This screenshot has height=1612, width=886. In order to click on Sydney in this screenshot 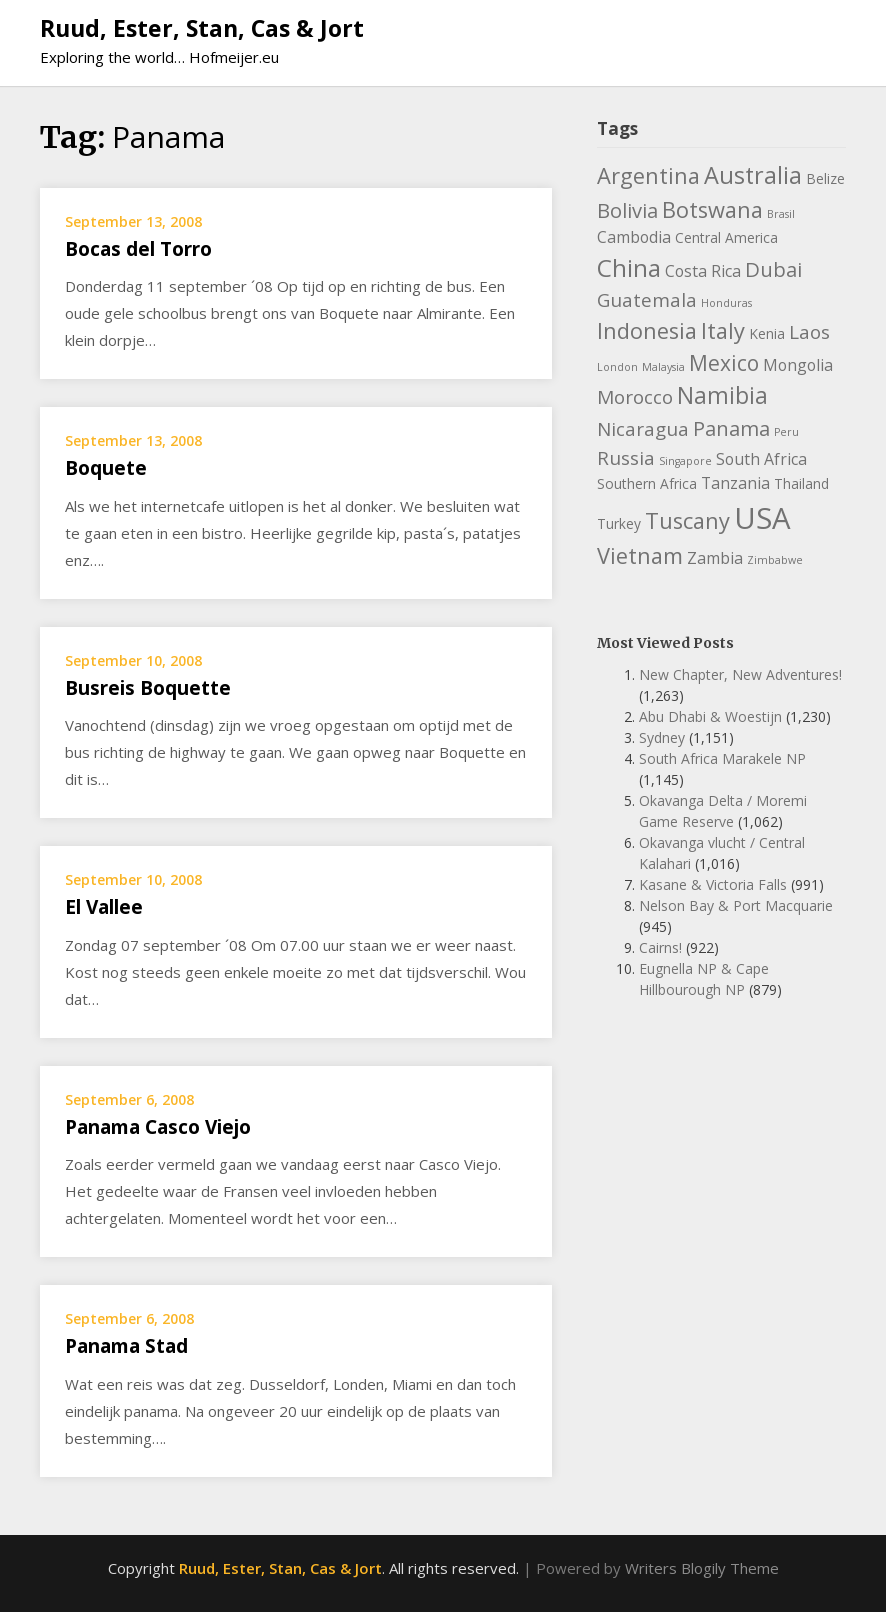, I will do `click(662, 737)`.